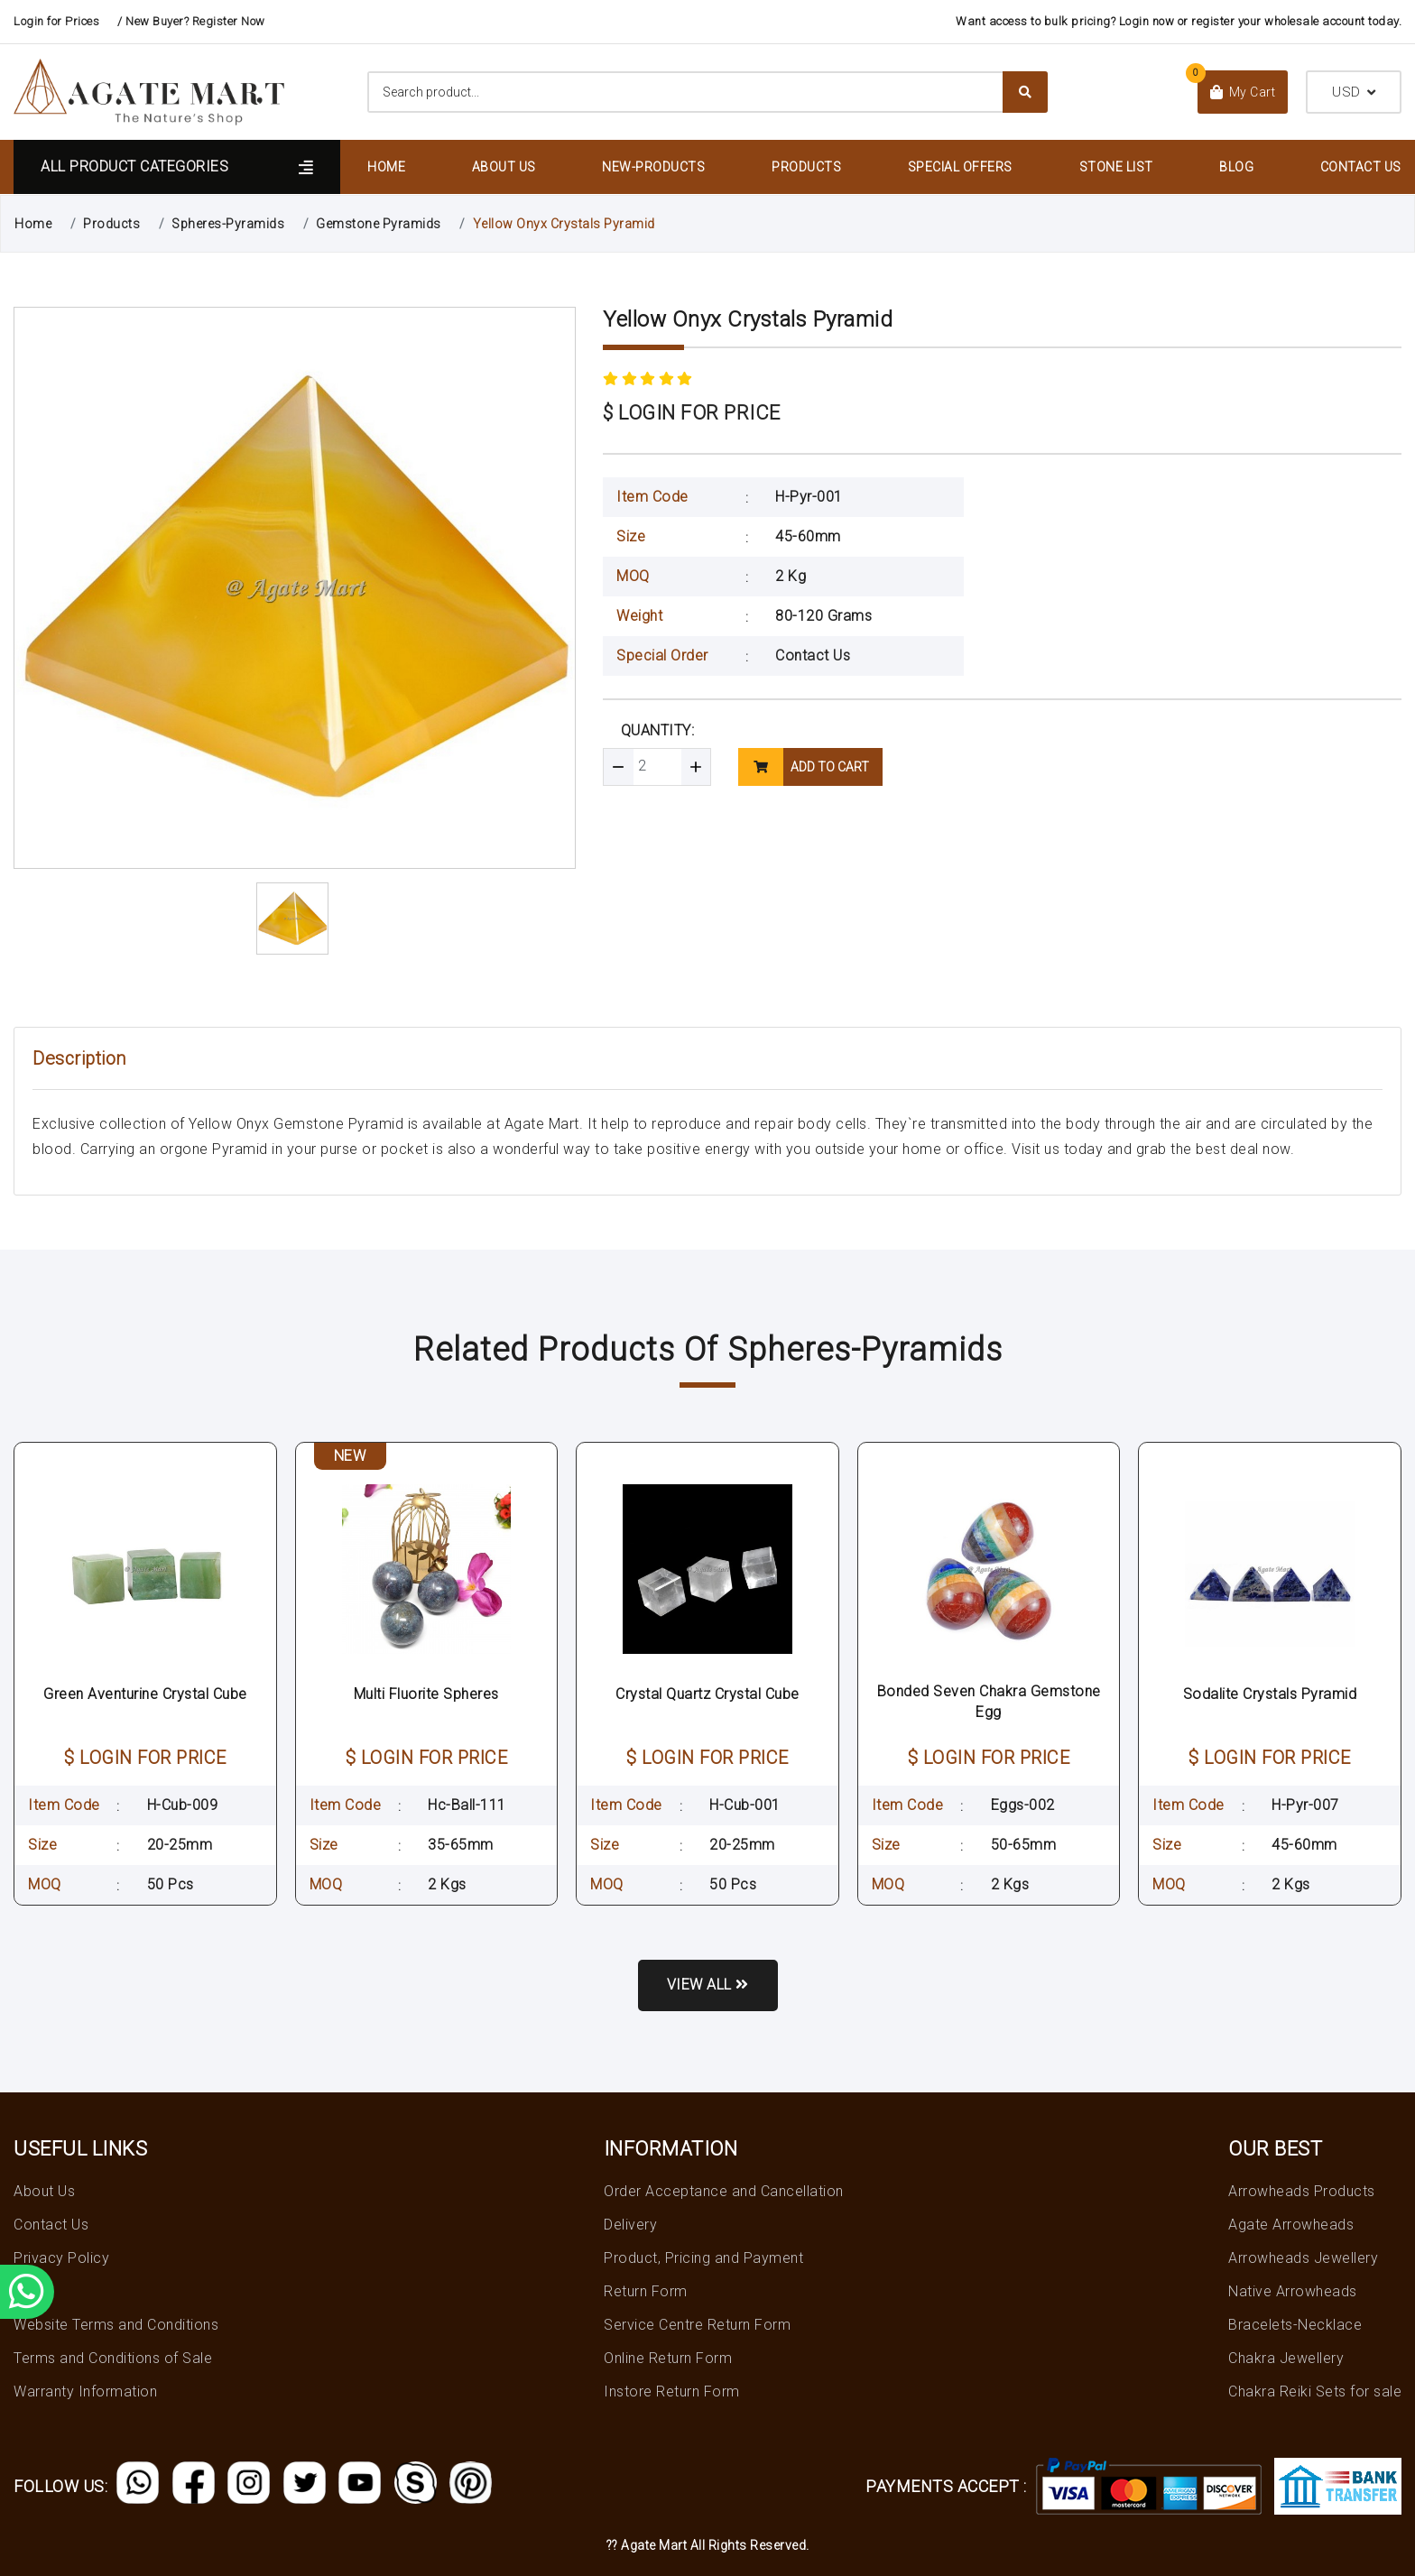 The image size is (1415, 2576). What do you see at coordinates (724, 2191) in the screenshot?
I see `Order Acceptance and Cancellation` at bounding box center [724, 2191].